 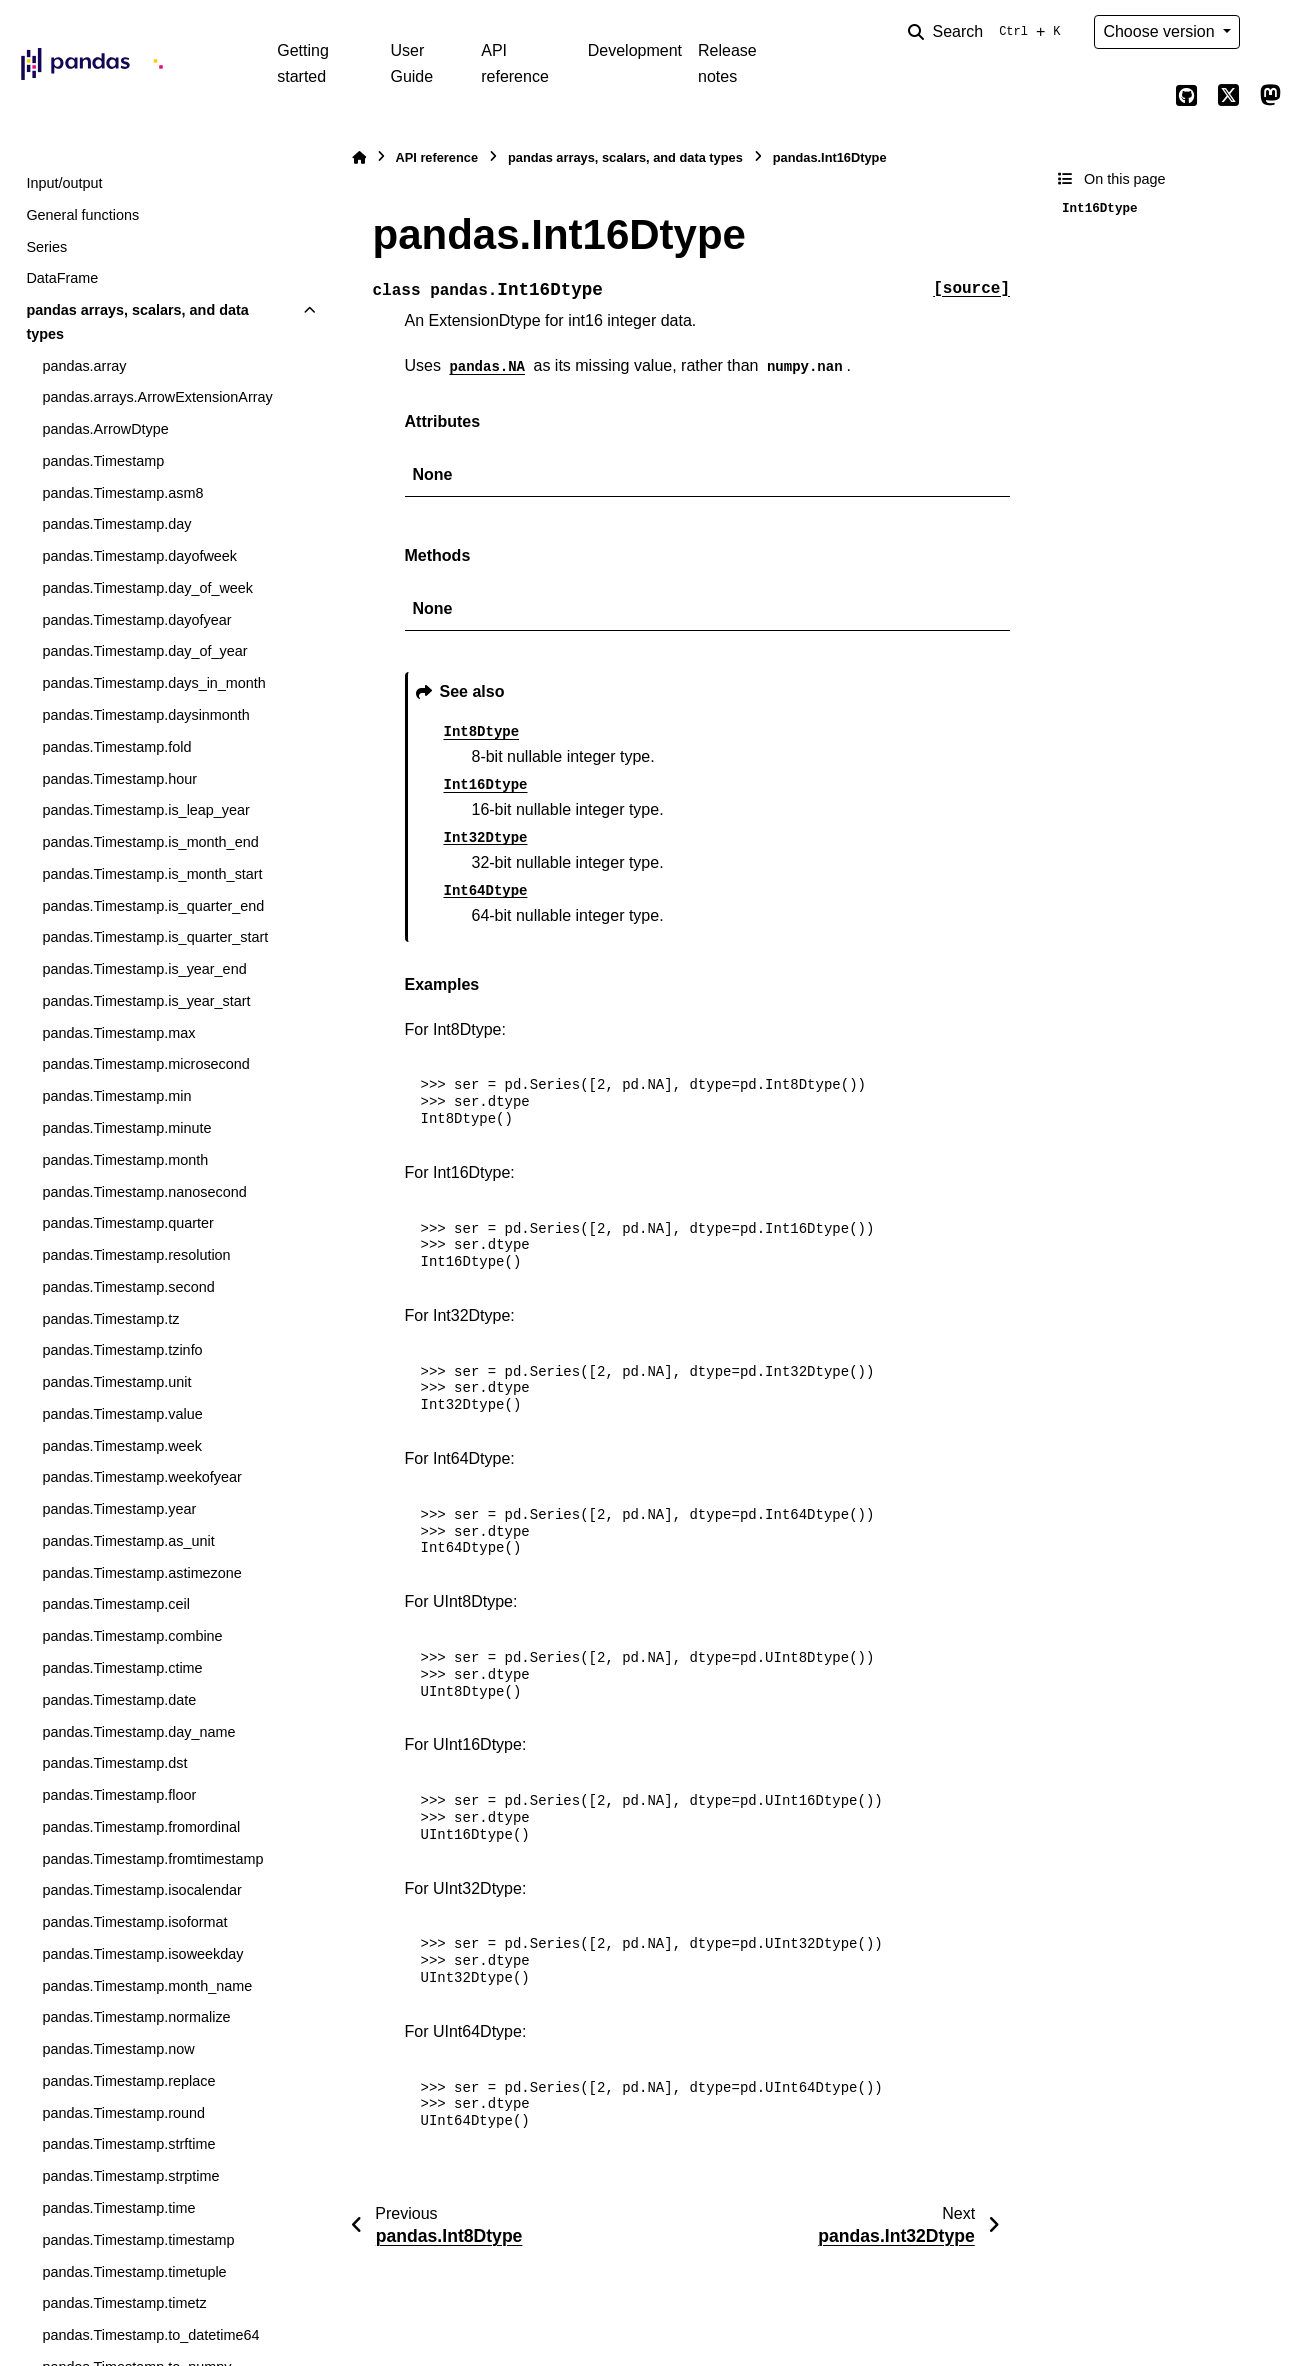 What do you see at coordinates (635, 50) in the screenshot?
I see `Development` at bounding box center [635, 50].